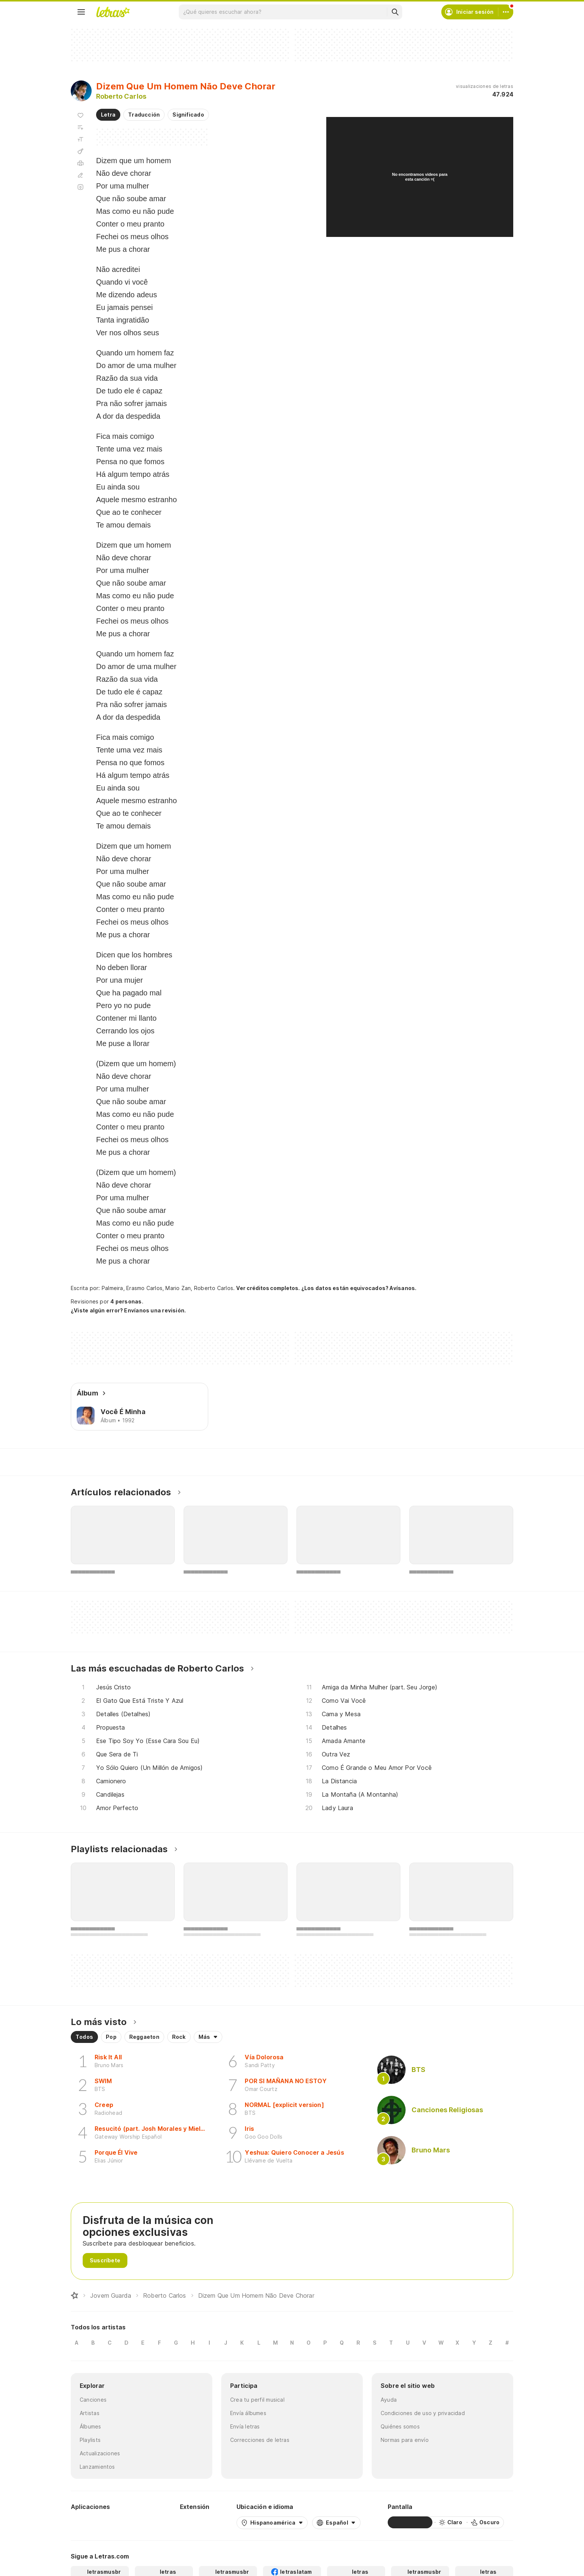  I want to click on Ayuda, so click(389, 2399).